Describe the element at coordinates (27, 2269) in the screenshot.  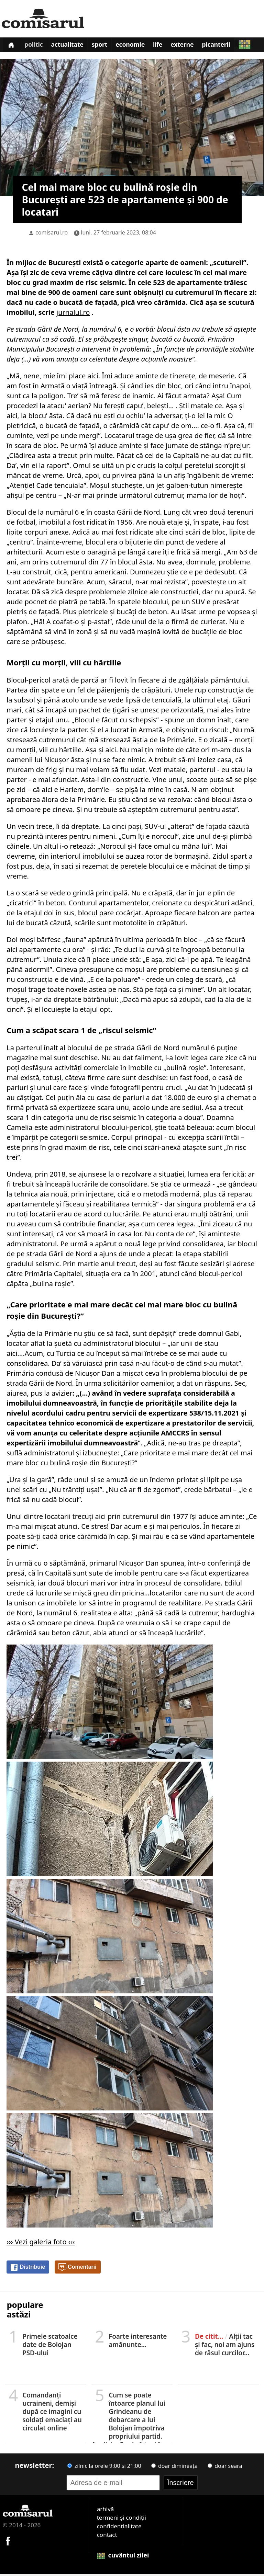
I see `Distribuie` at that location.